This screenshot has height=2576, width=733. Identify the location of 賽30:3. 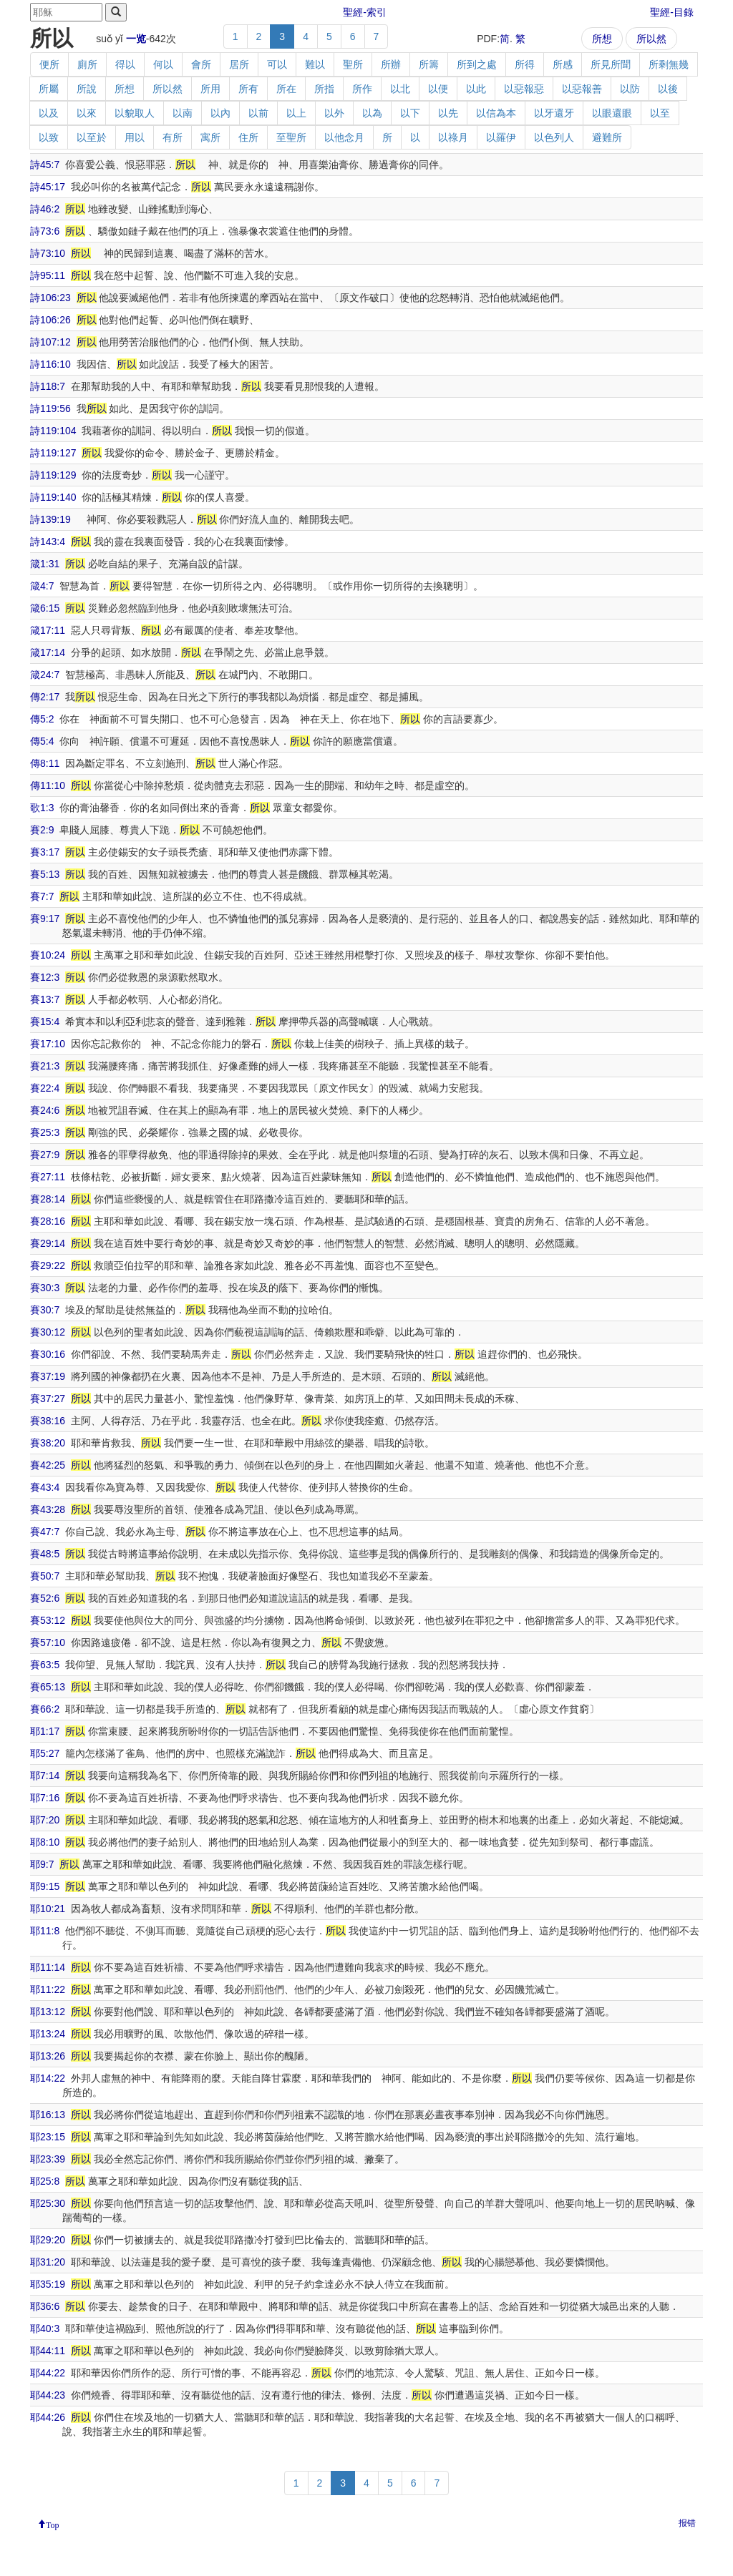
(44, 1287).